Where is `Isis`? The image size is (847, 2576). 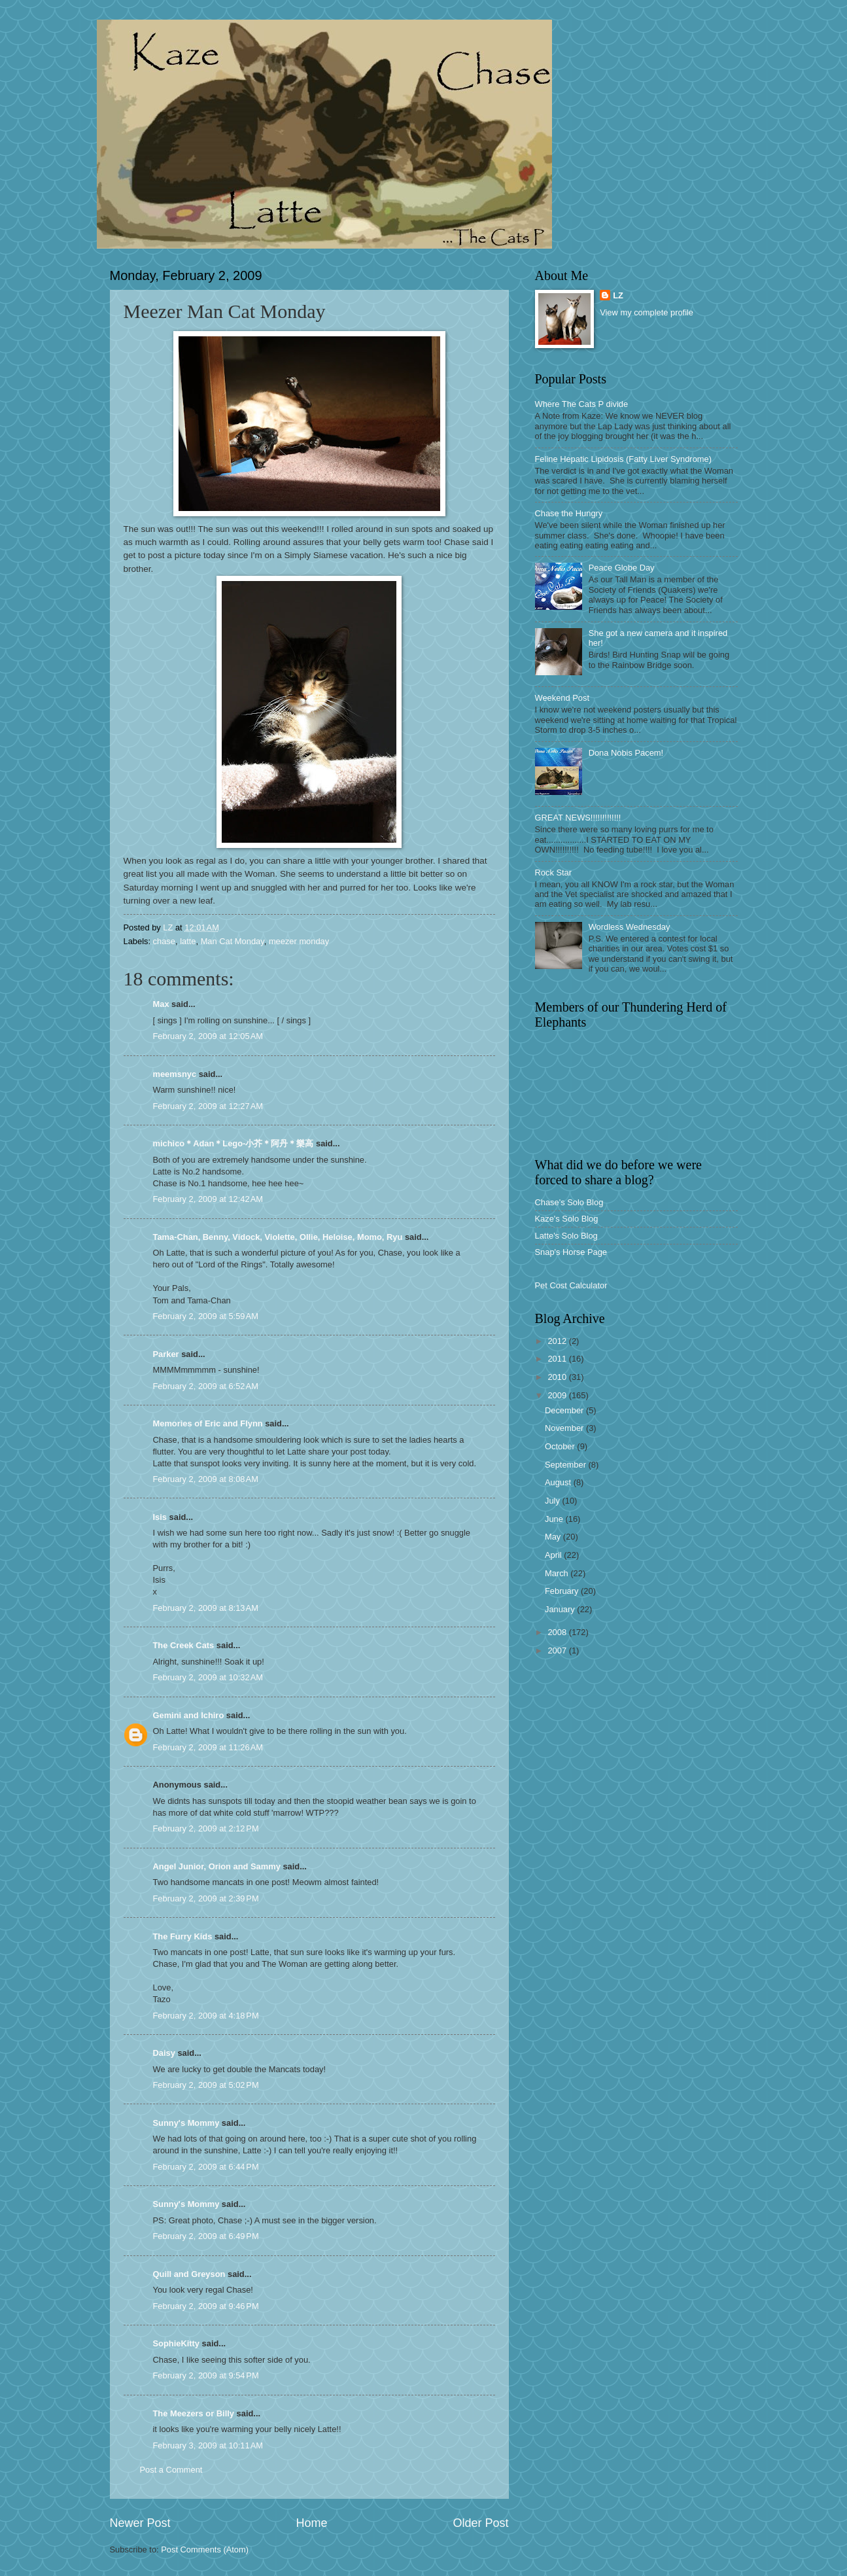
Isis is located at coordinates (160, 1517).